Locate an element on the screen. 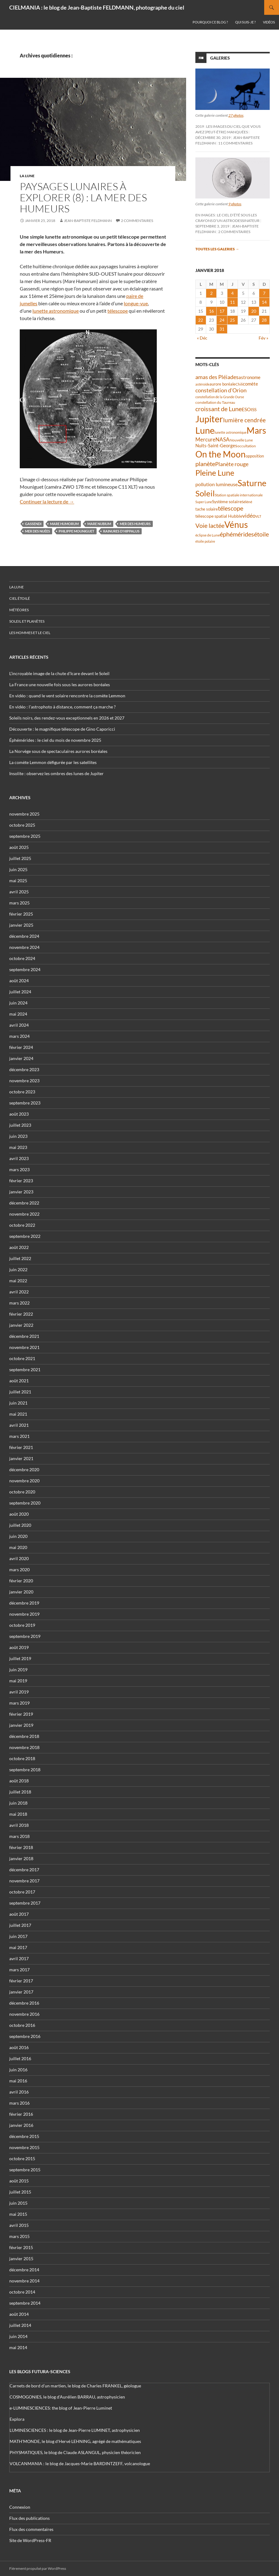 The width and height of the screenshot is (279, 2576). occultation [occultation (38 éléments)] is located at coordinates (246, 446).